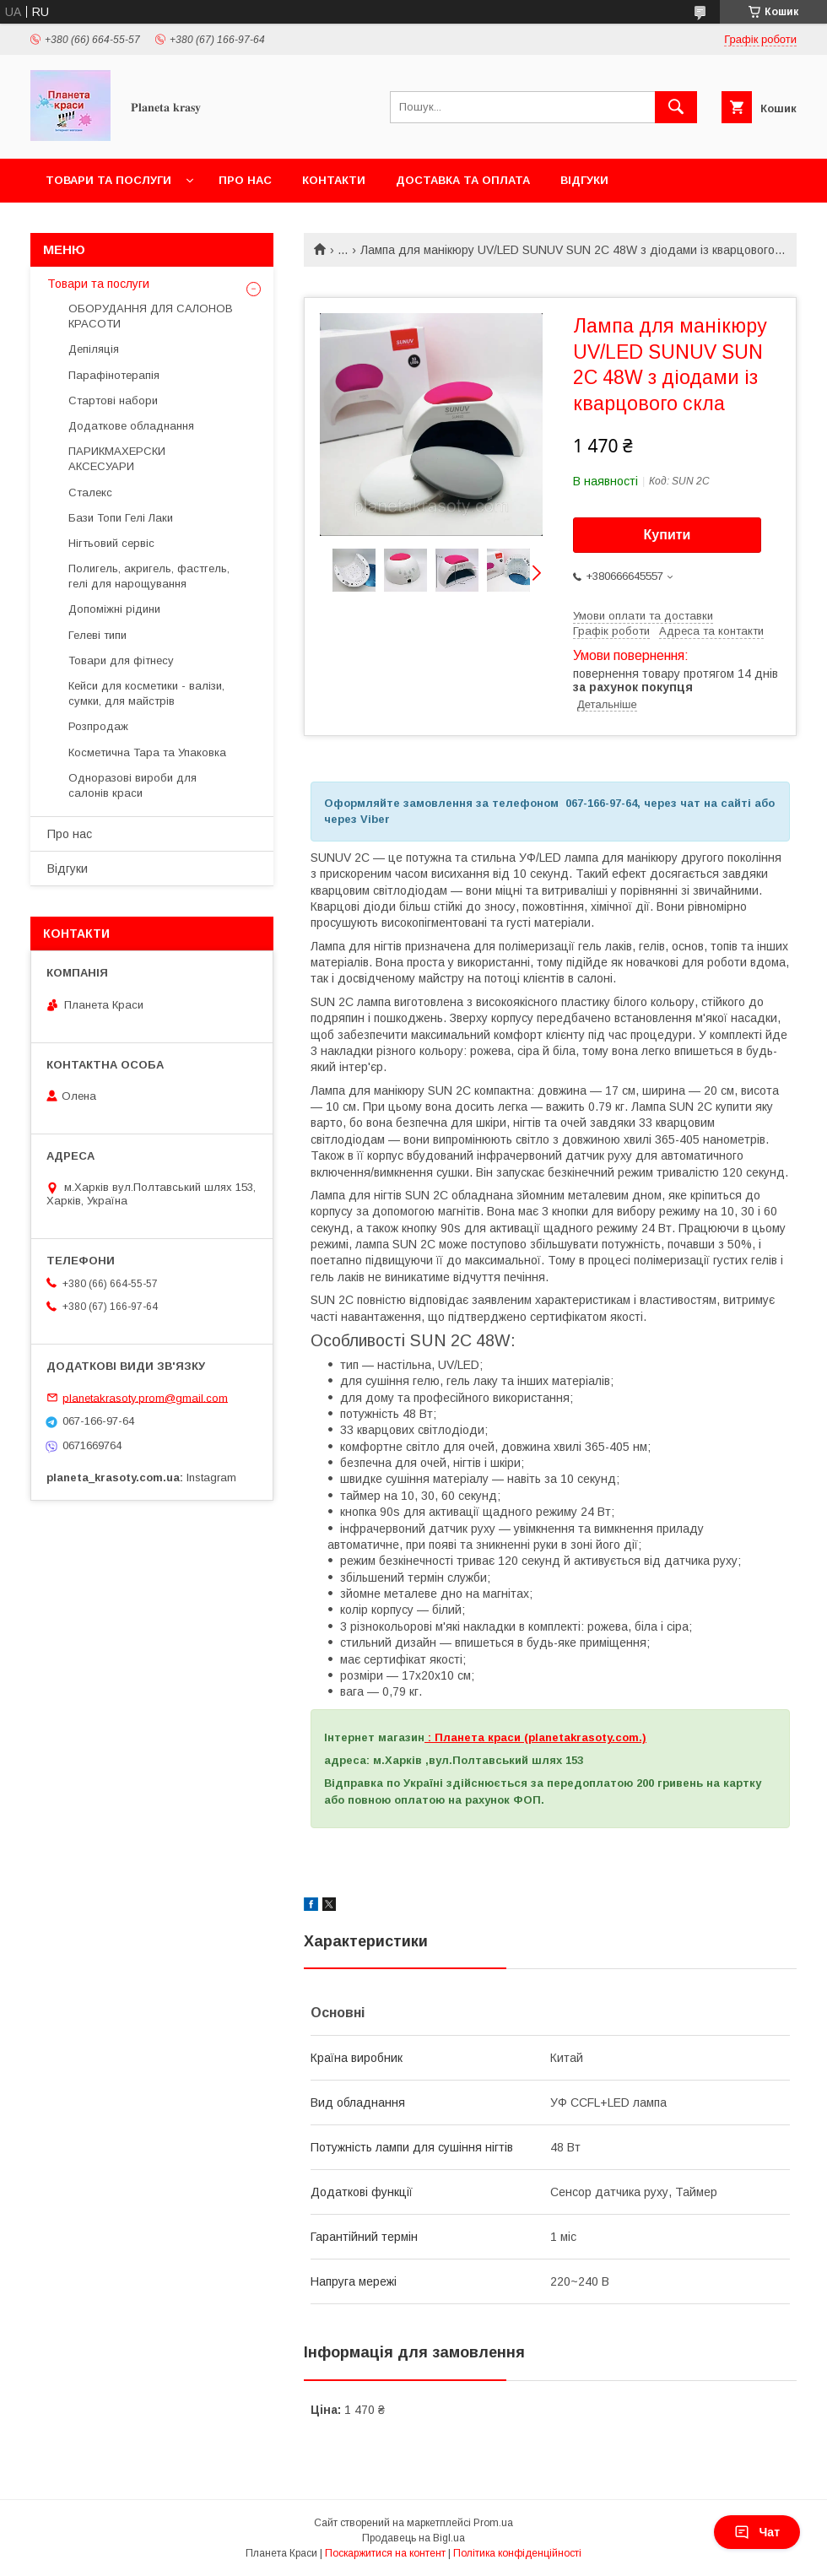 This screenshot has width=827, height=2576. I want to click on Косметична Тара та Упаковка, so click(147, 752).